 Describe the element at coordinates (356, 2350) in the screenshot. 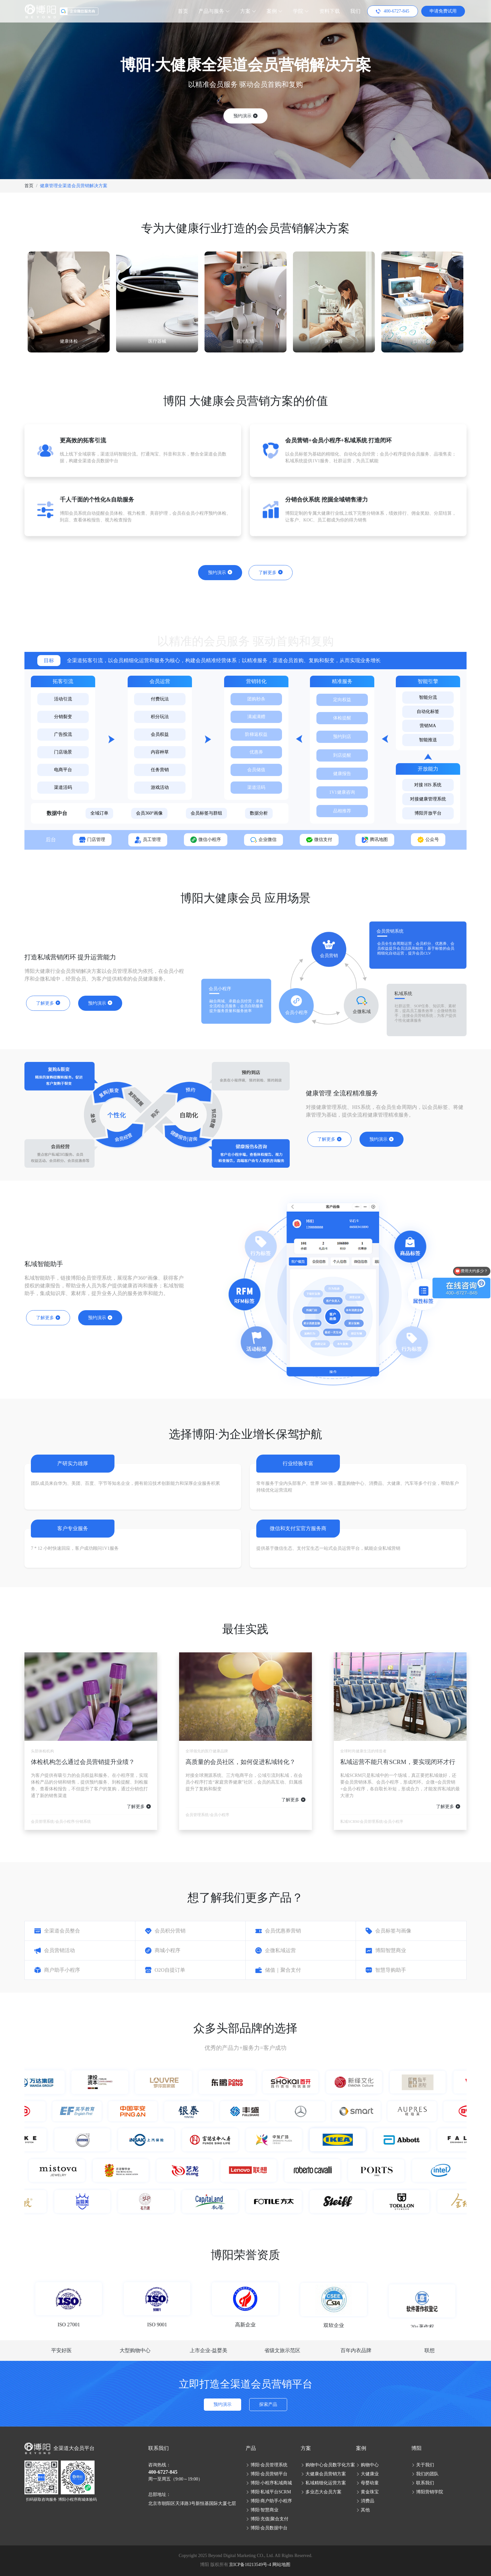

I see `百年内衣品牌` at that location.